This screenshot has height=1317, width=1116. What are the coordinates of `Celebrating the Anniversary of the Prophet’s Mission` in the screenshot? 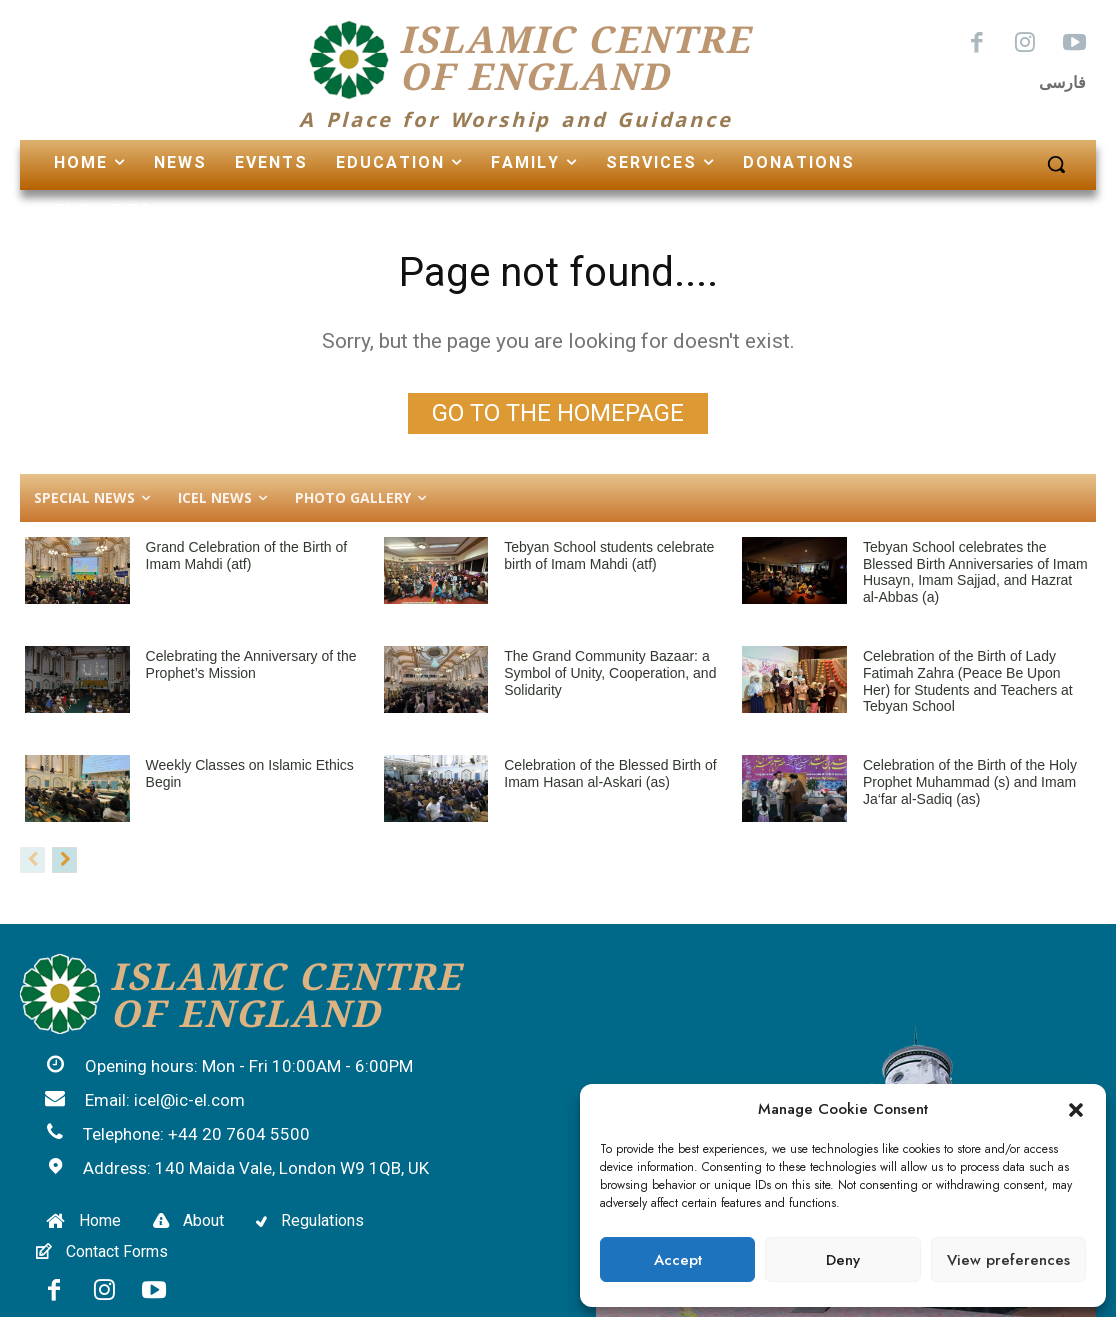 It's located at (251, 664).